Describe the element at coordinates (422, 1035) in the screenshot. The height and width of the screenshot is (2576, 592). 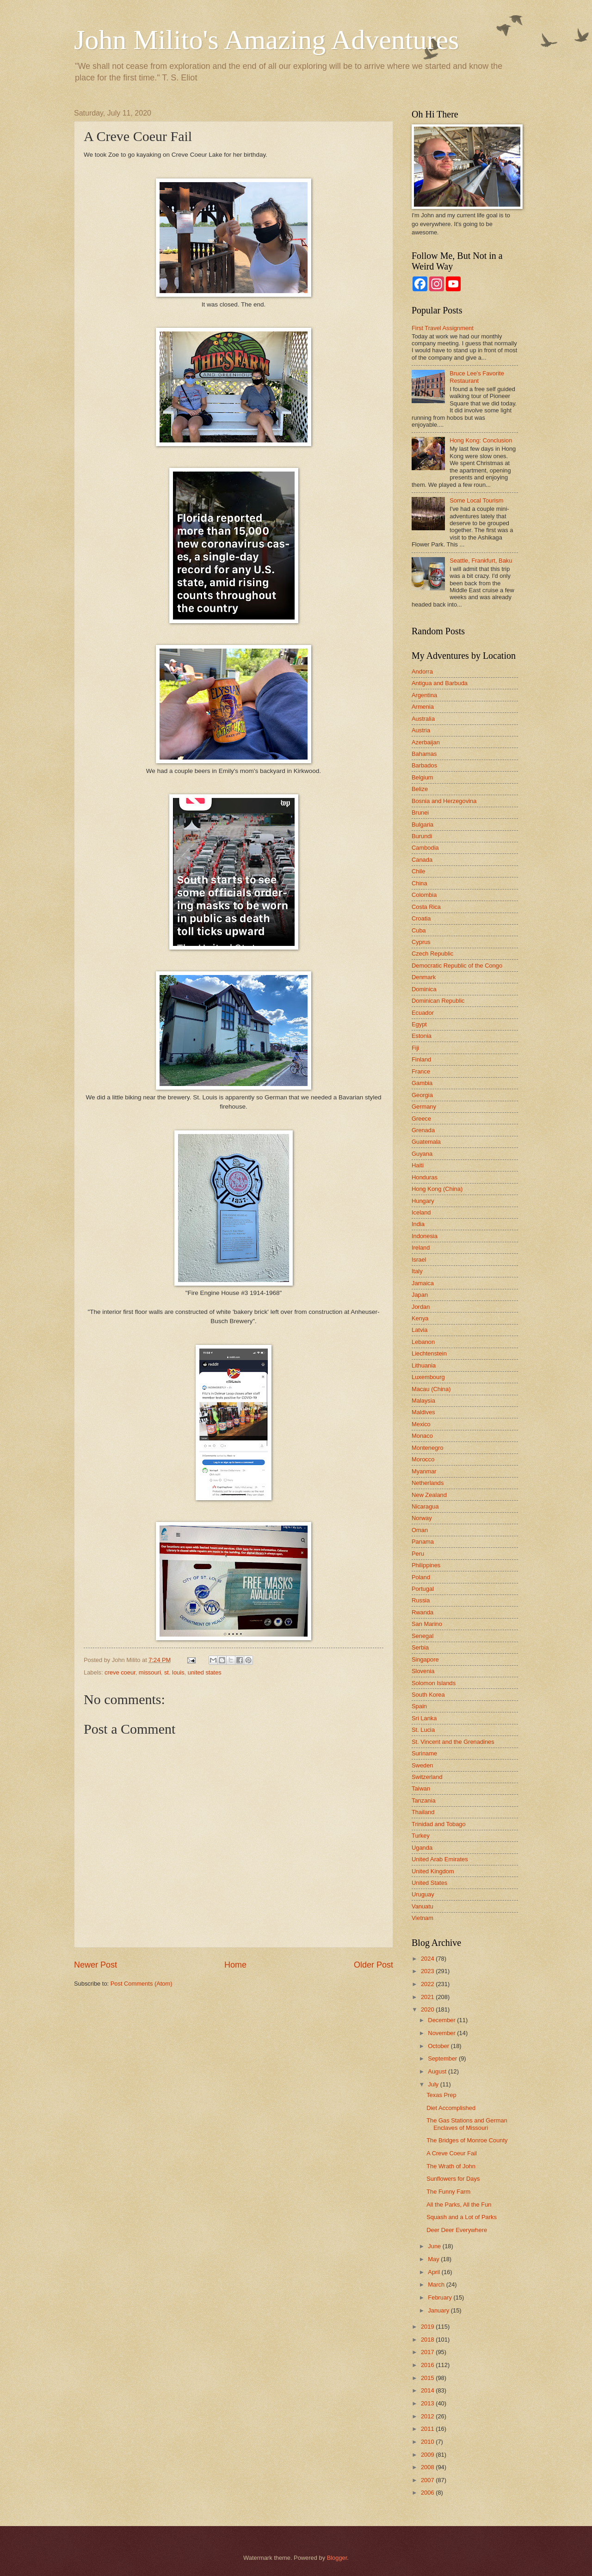
I see `Estonia` at that location.